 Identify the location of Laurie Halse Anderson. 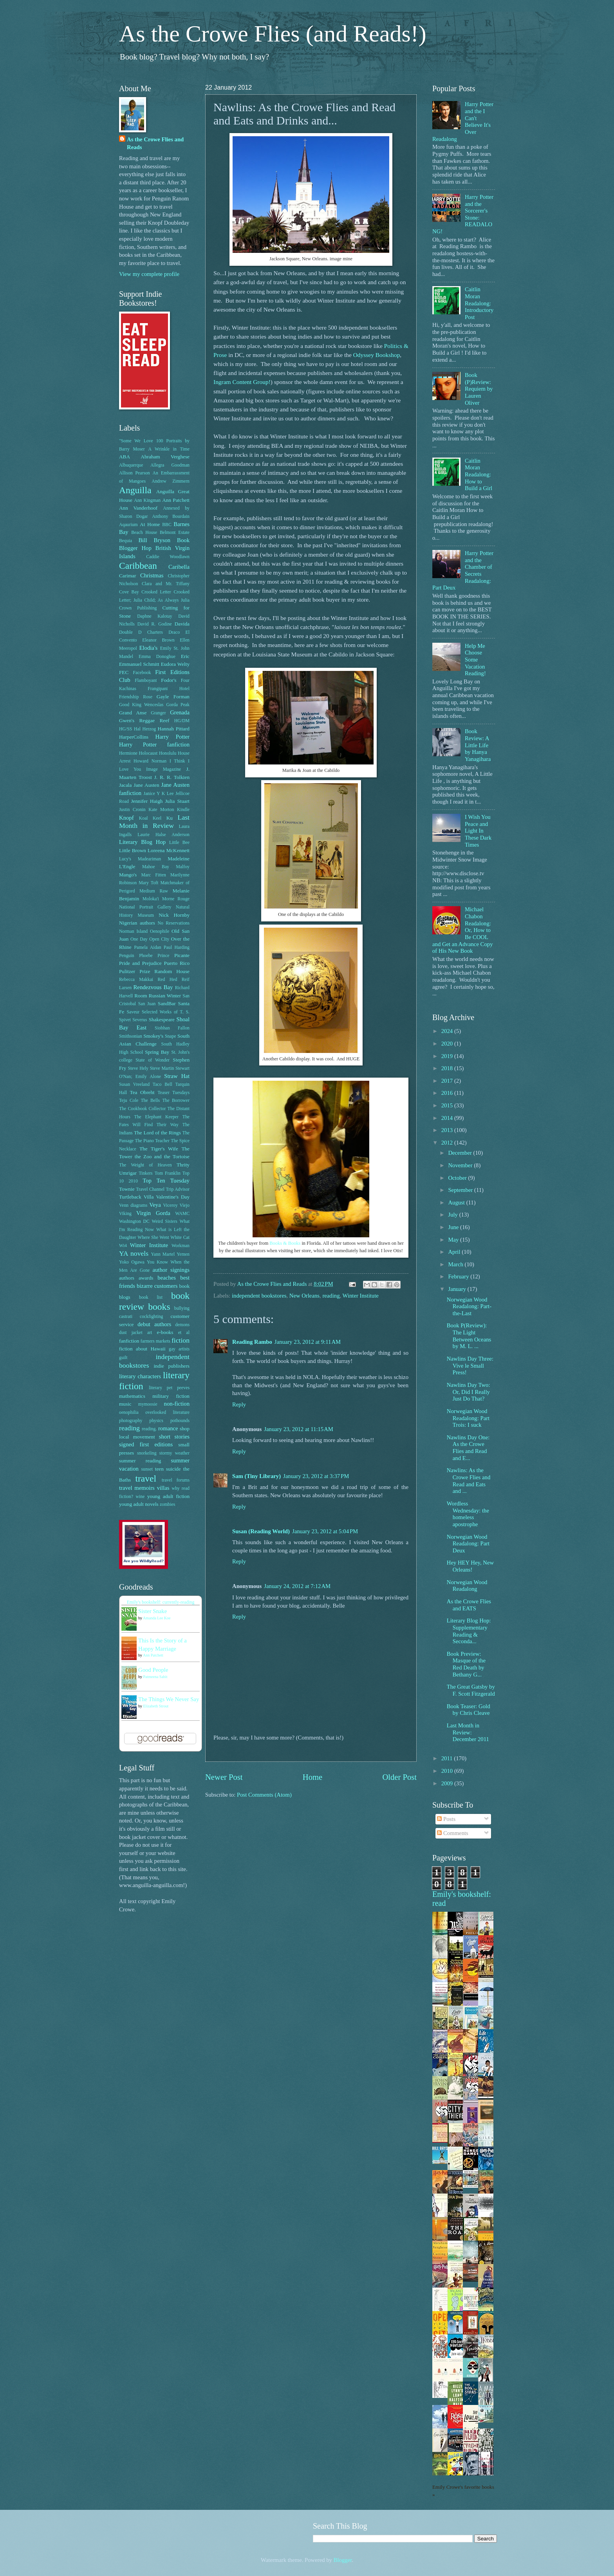
(163, 834).